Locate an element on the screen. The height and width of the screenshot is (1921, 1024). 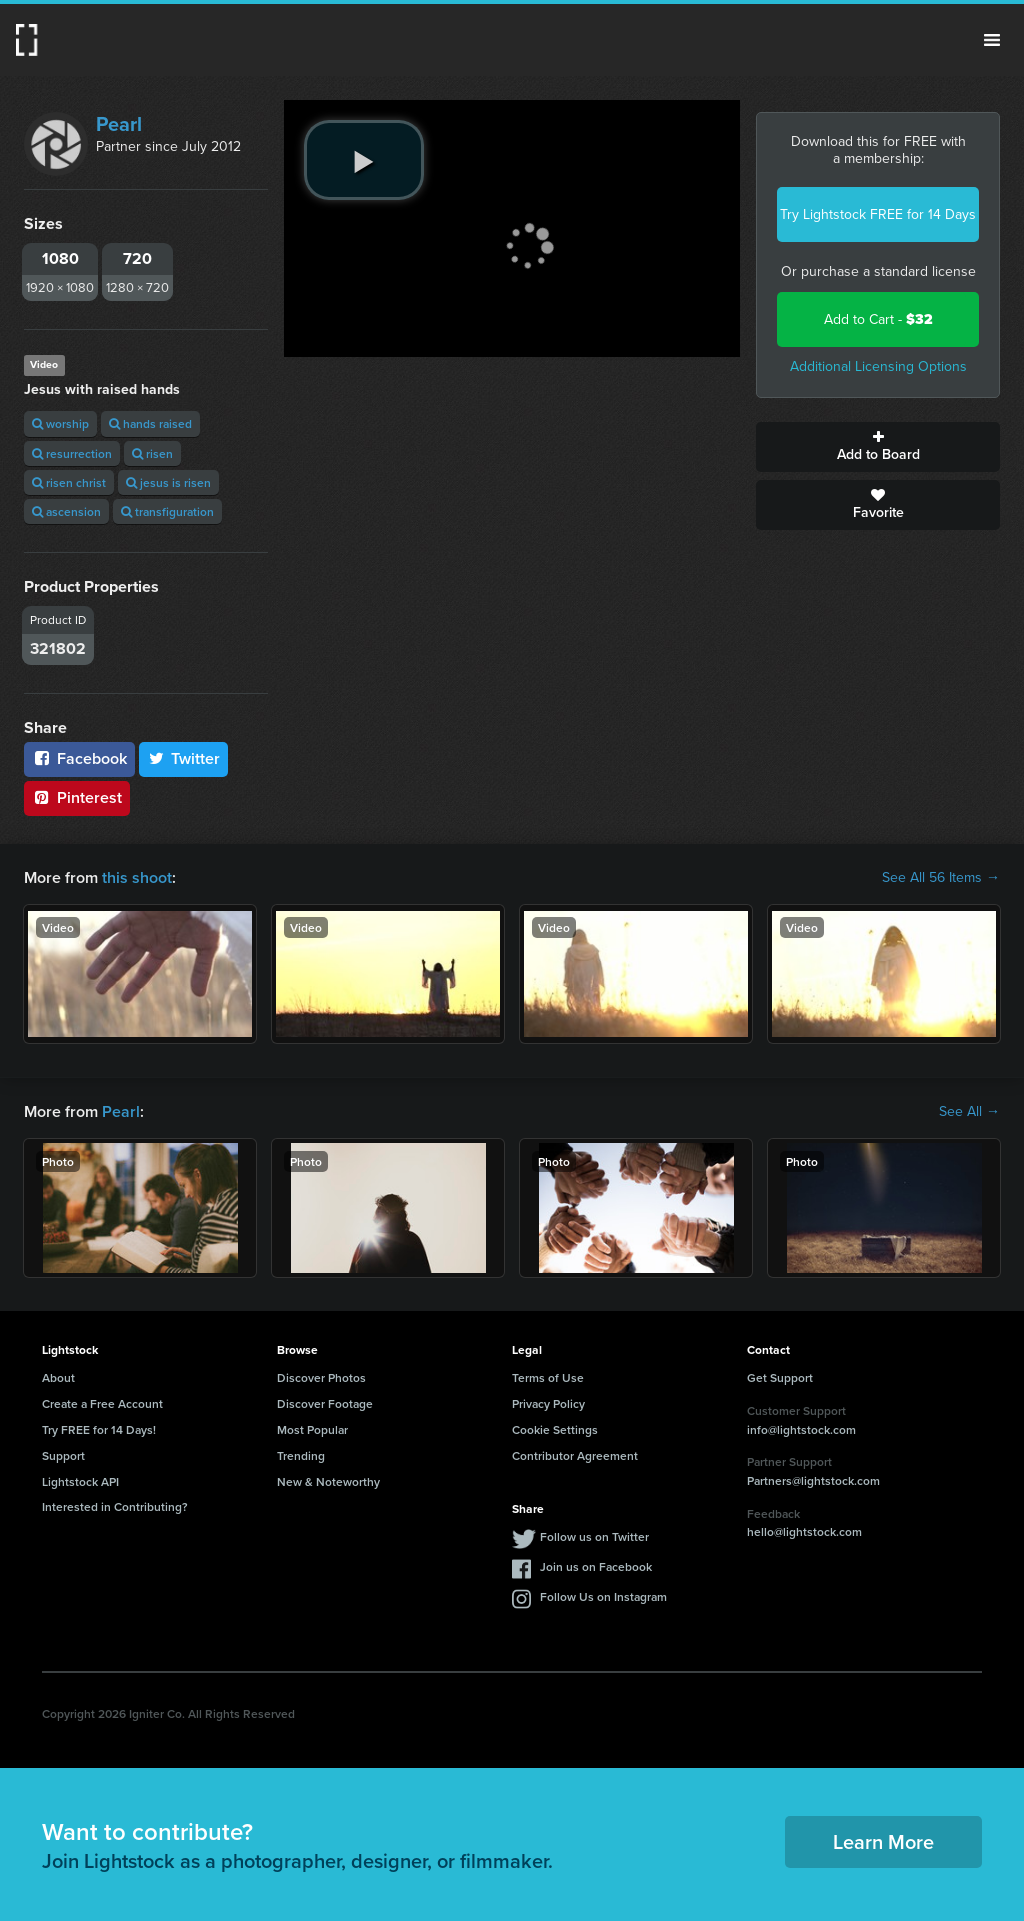
hands raised is located at coordinates (150, 423).